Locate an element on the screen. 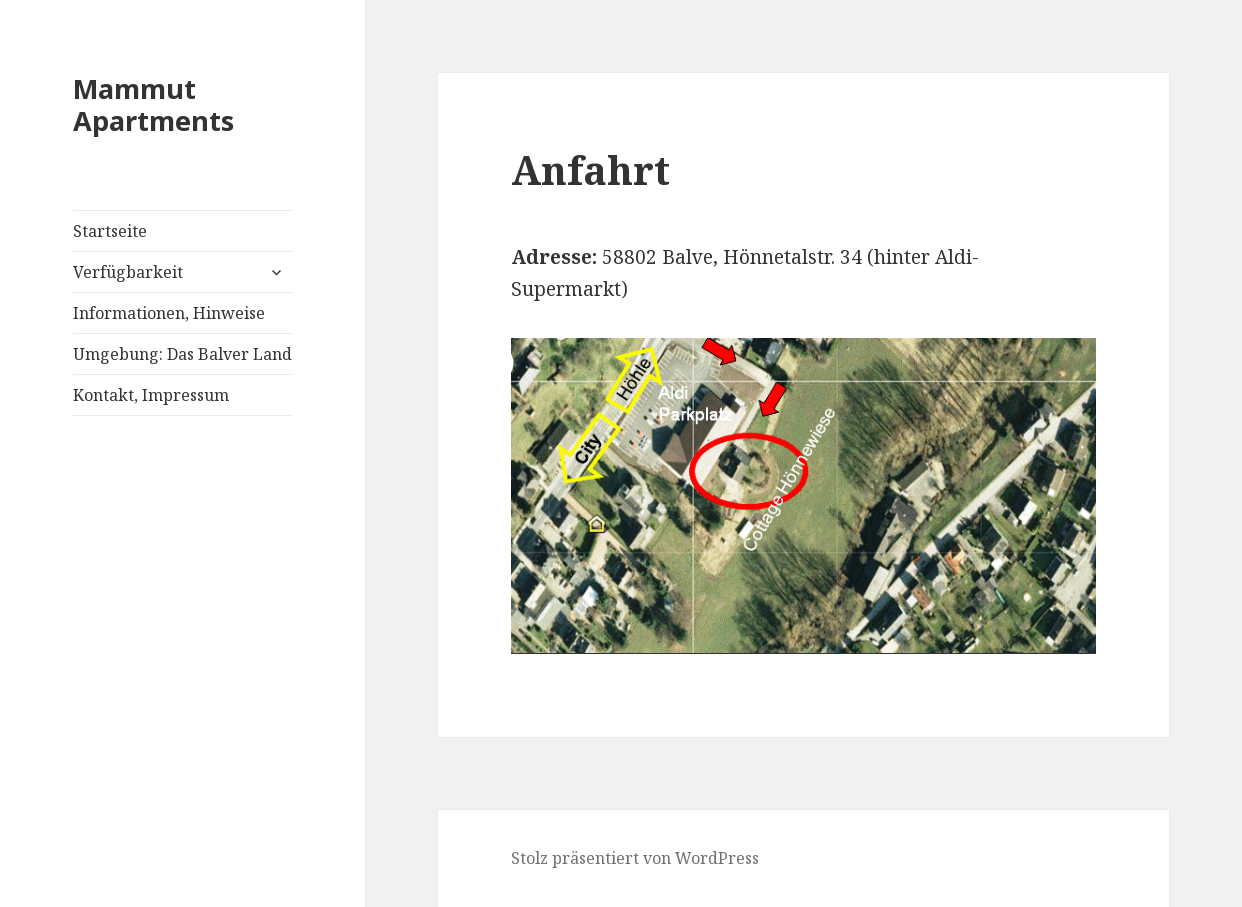  Umgebung: Das Balver Land is located at coordinates (182, 354).